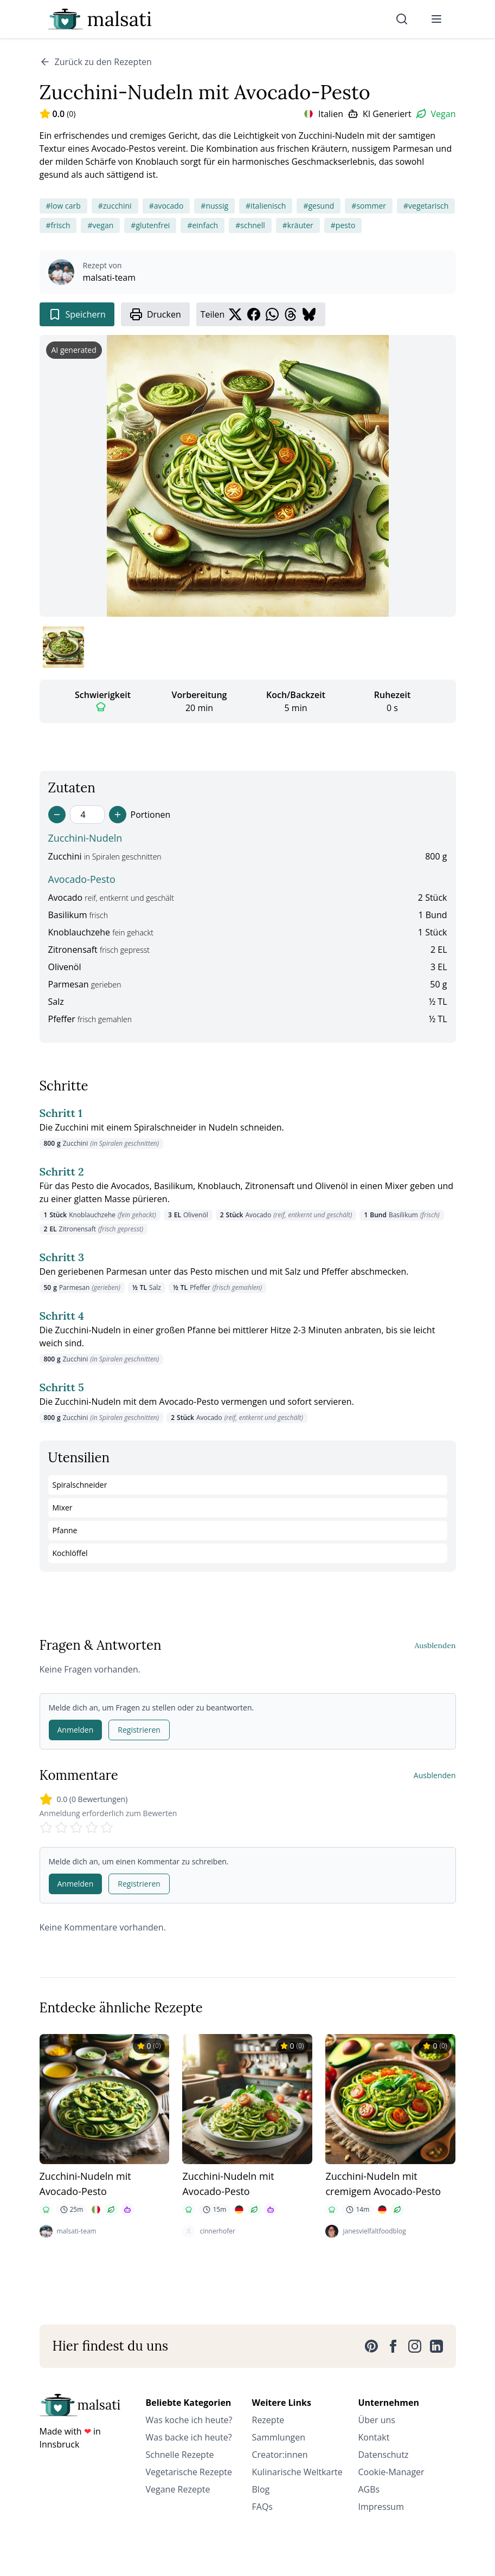 Image resolution: width=495 pixels, height=2576 pixels. I want to click on [Rate 2 stars], so click(61, 1827).